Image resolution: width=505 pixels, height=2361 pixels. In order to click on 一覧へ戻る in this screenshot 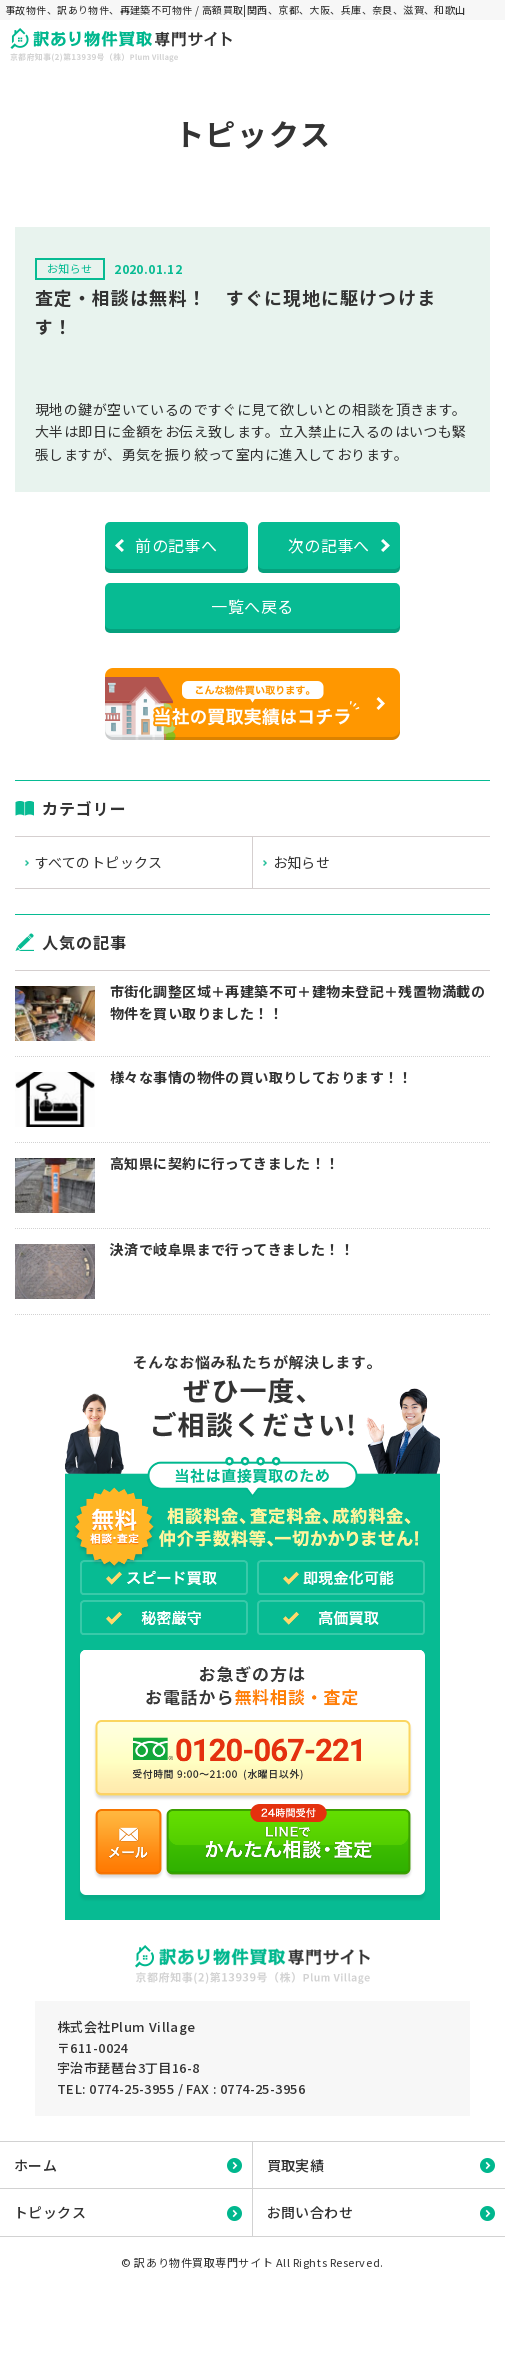, I will do `click(252, 606)`.